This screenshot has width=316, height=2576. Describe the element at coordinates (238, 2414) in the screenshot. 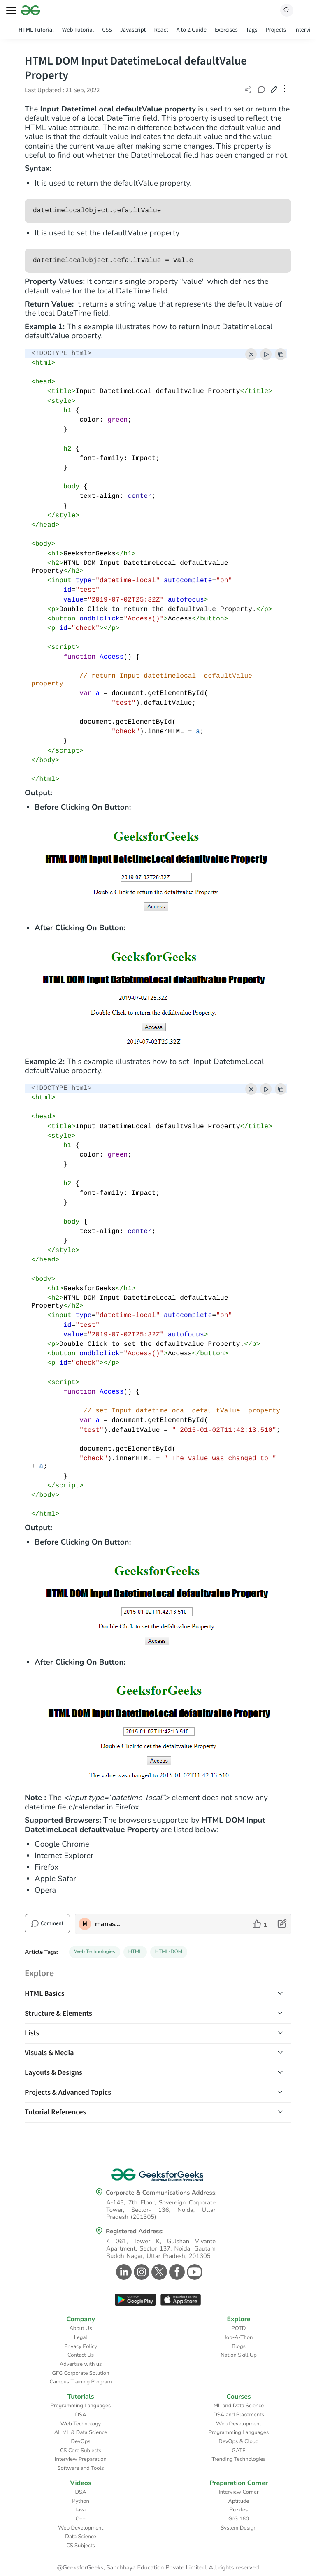

I see `DSA and Placements` at that location.